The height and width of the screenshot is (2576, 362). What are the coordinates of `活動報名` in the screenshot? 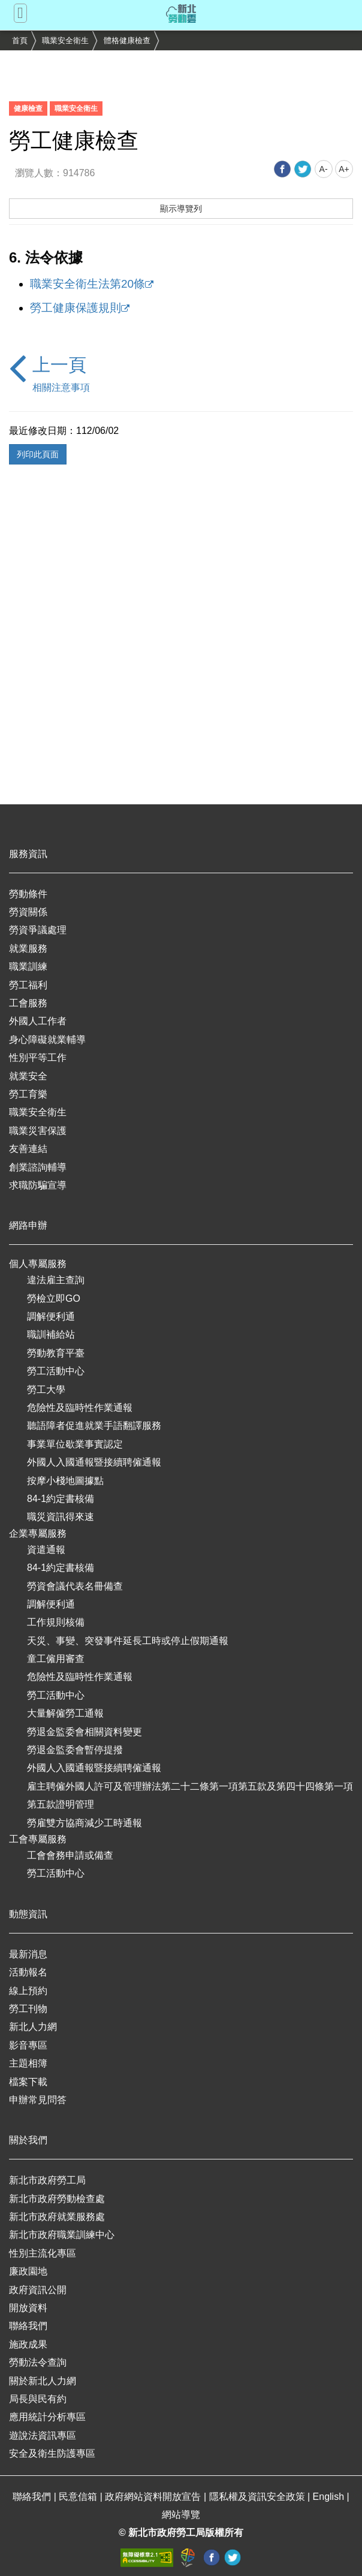 It's located at (28, 1972).